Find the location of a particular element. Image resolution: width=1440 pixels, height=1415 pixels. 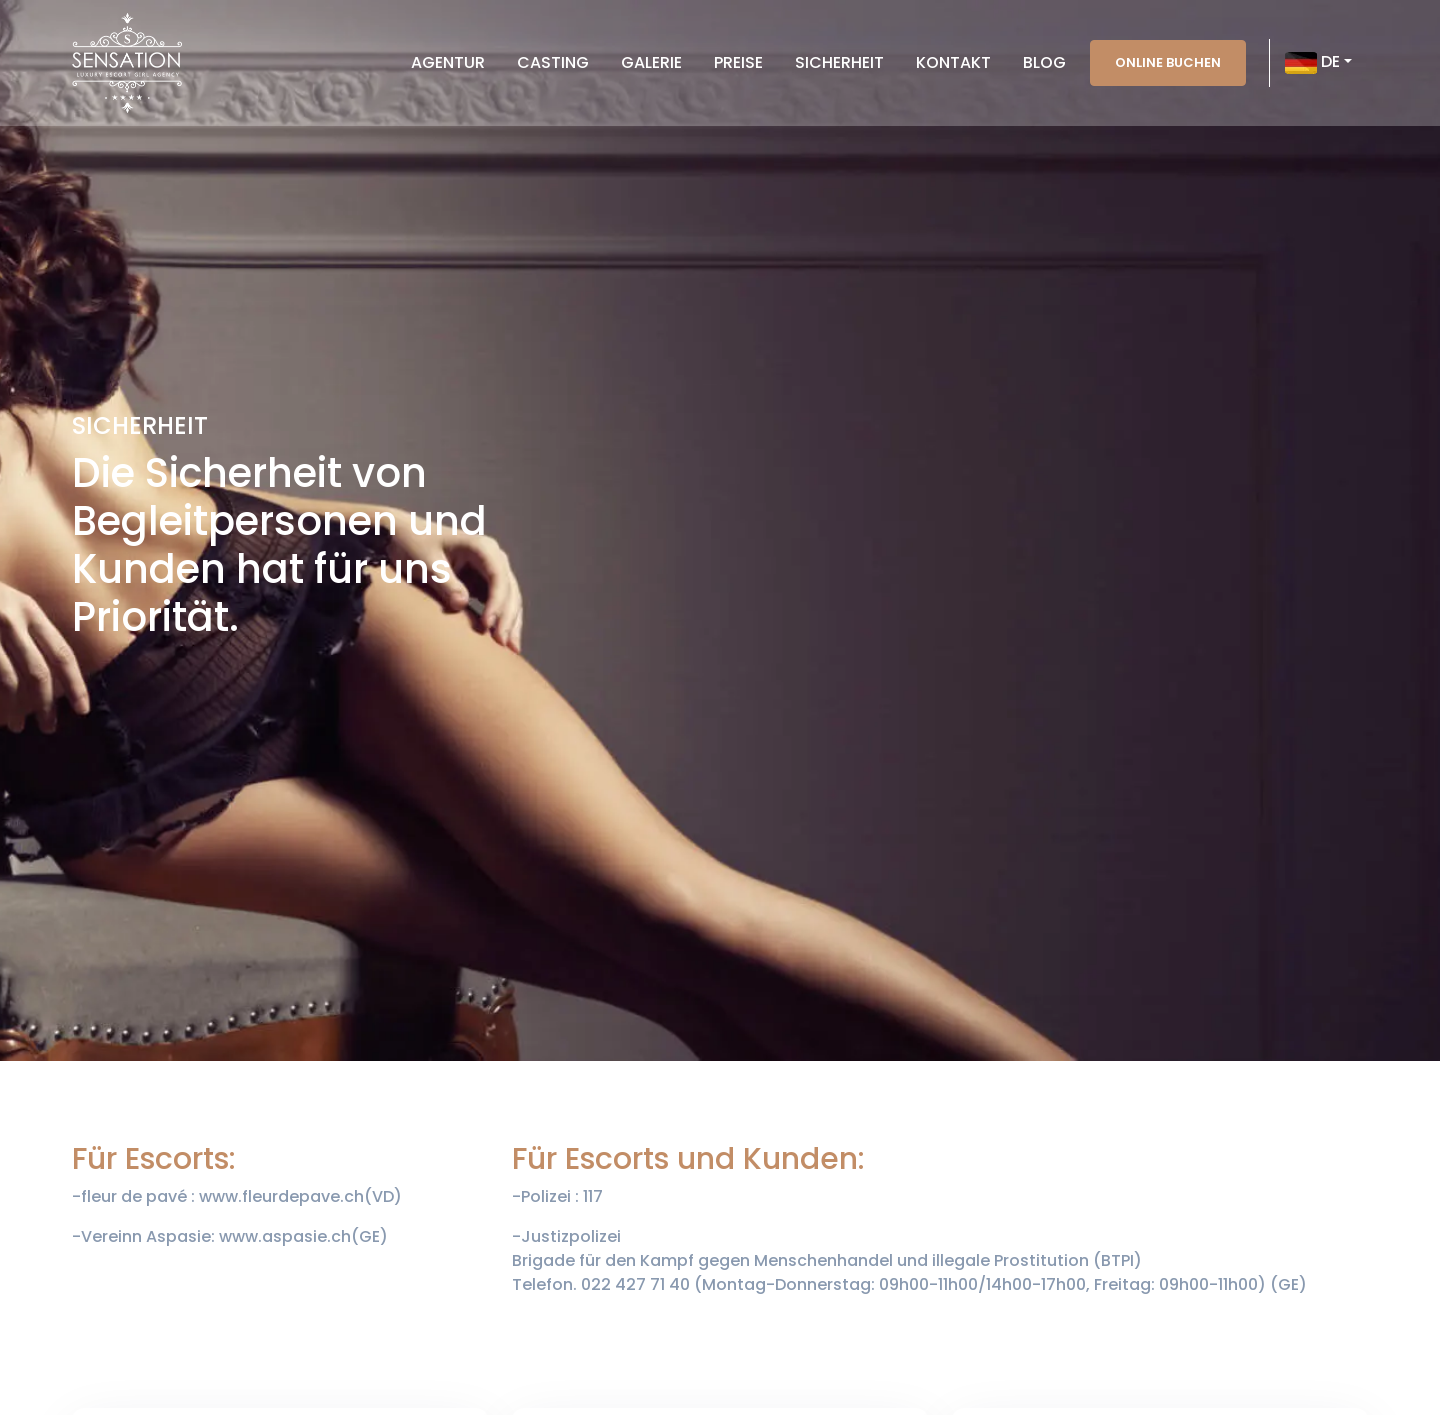

Sicherheit is located at coordinates (839, 62).